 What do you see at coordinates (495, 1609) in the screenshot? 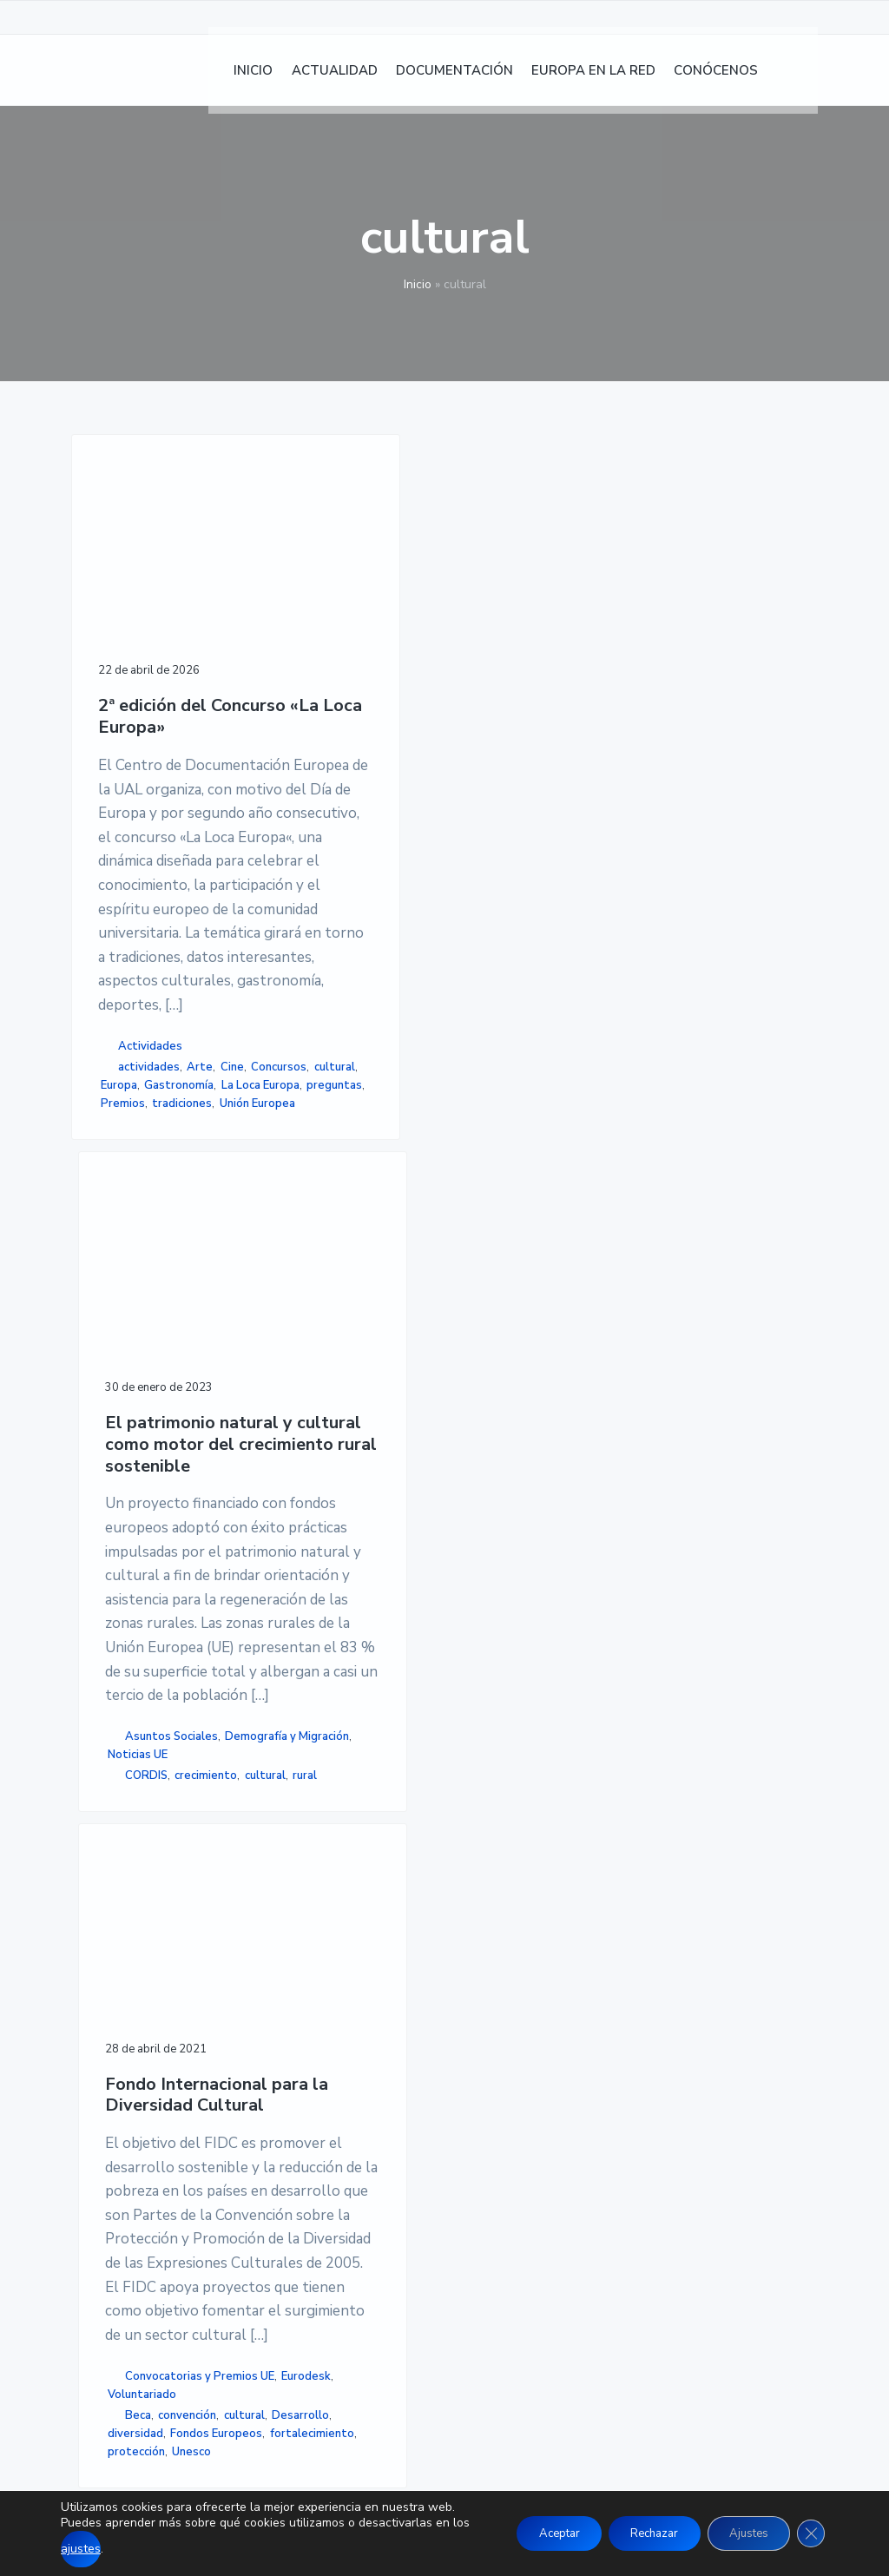
I see `fortalecimiento` at bounding box center [495, 1609].